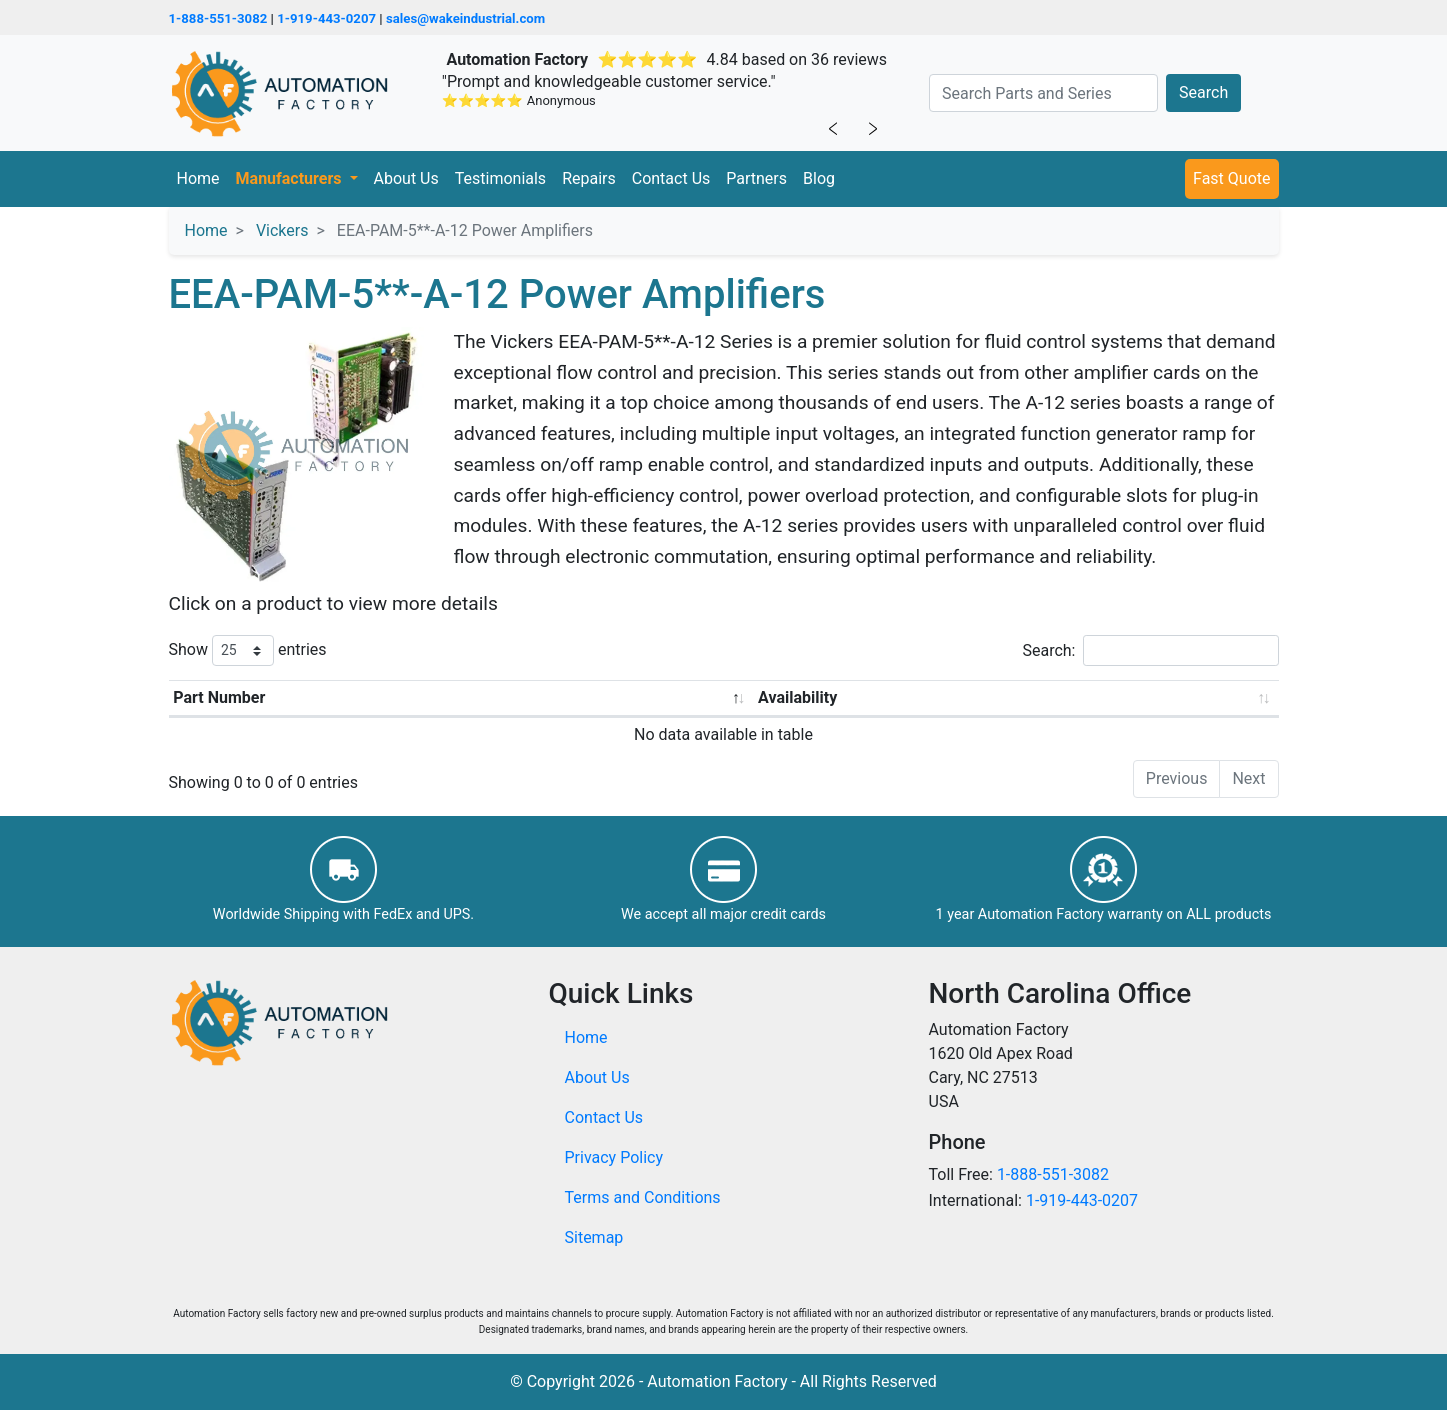 Image resolution: width=1447 pixels, height=1410 pixels. Describe the element at coordinates (465, 18) in the screenshot. I see `sales@wakeindustrial.com` at that location.